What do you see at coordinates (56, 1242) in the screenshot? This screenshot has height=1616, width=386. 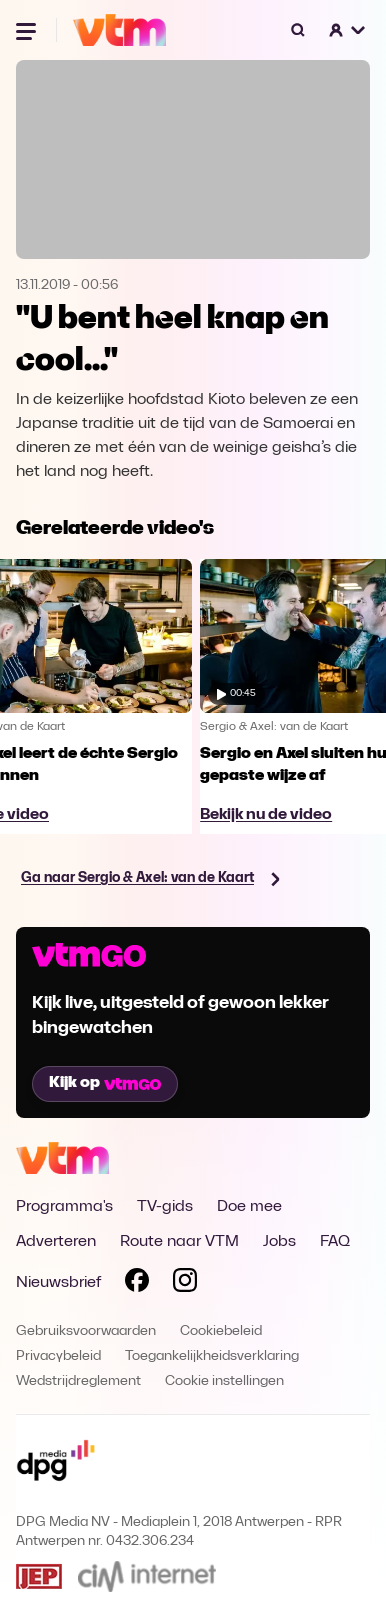 I see `Adverteren` at bounding box center [56, 1242].